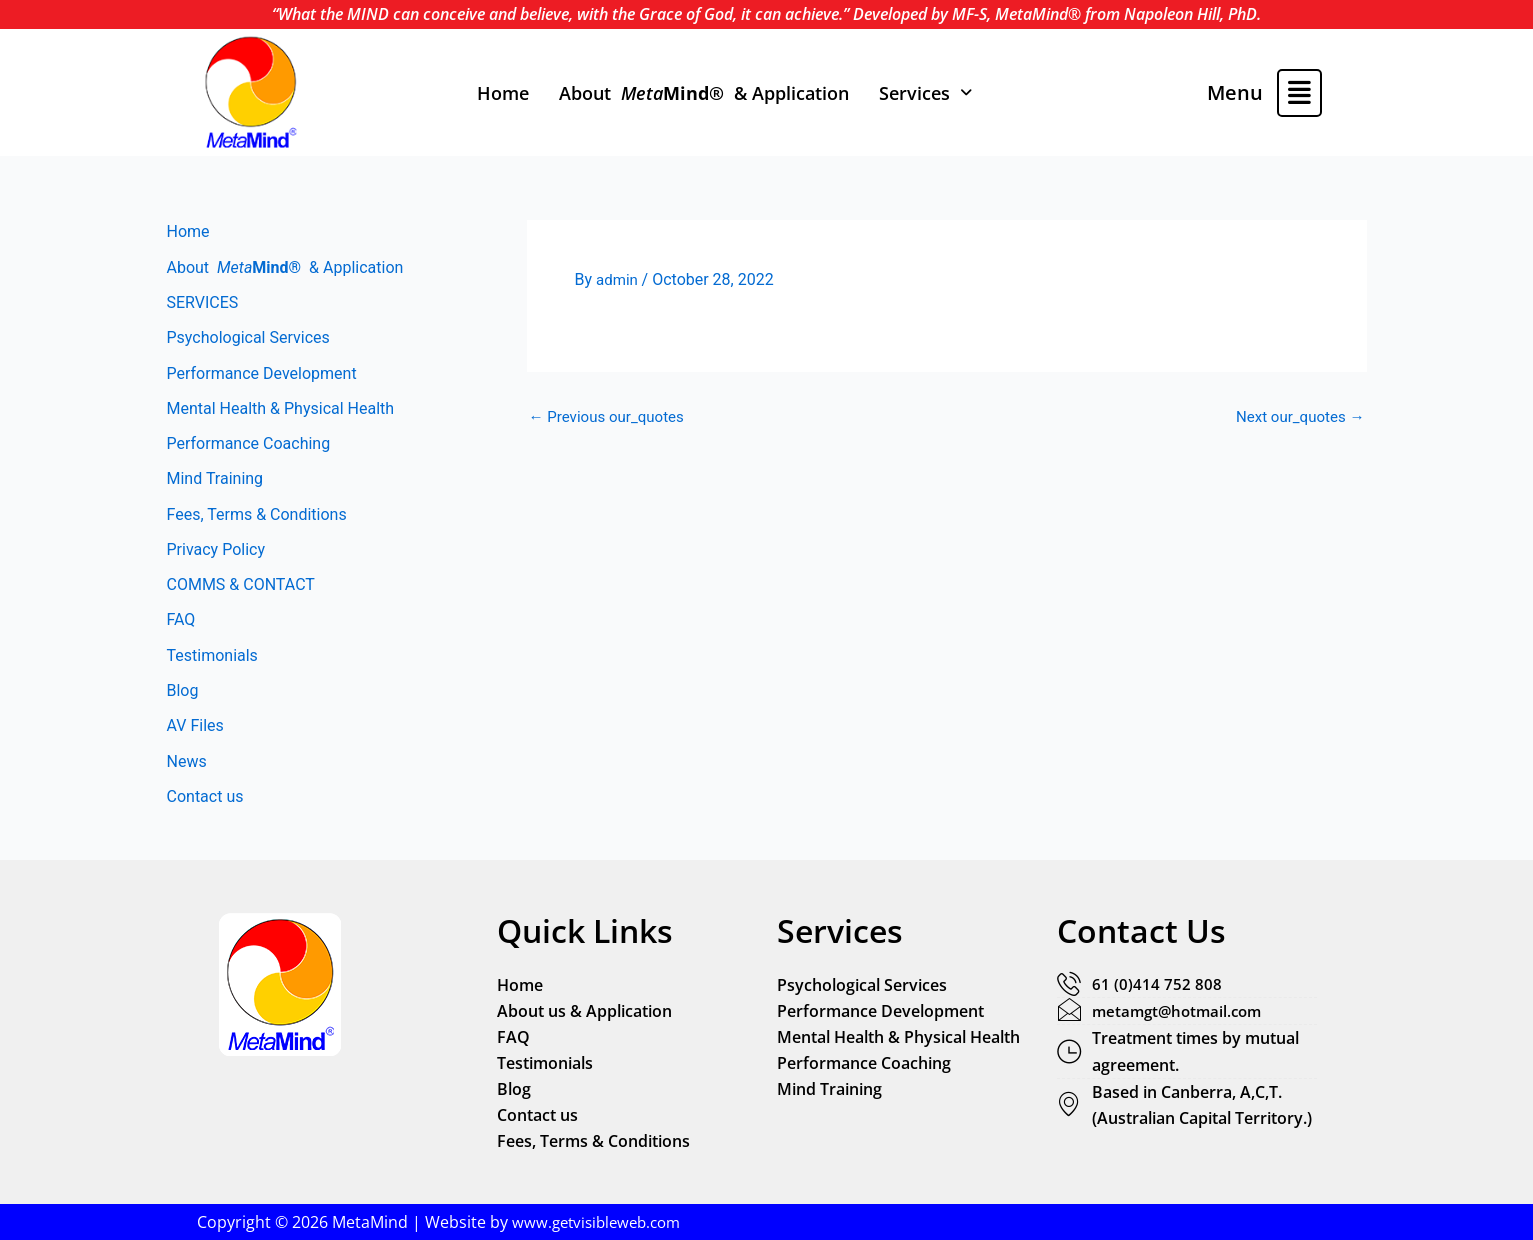  What do you see at coordinates (281, 411) in the screenshot?
I see `Mental Health & Physical Health` at bounding box center [281, 411].